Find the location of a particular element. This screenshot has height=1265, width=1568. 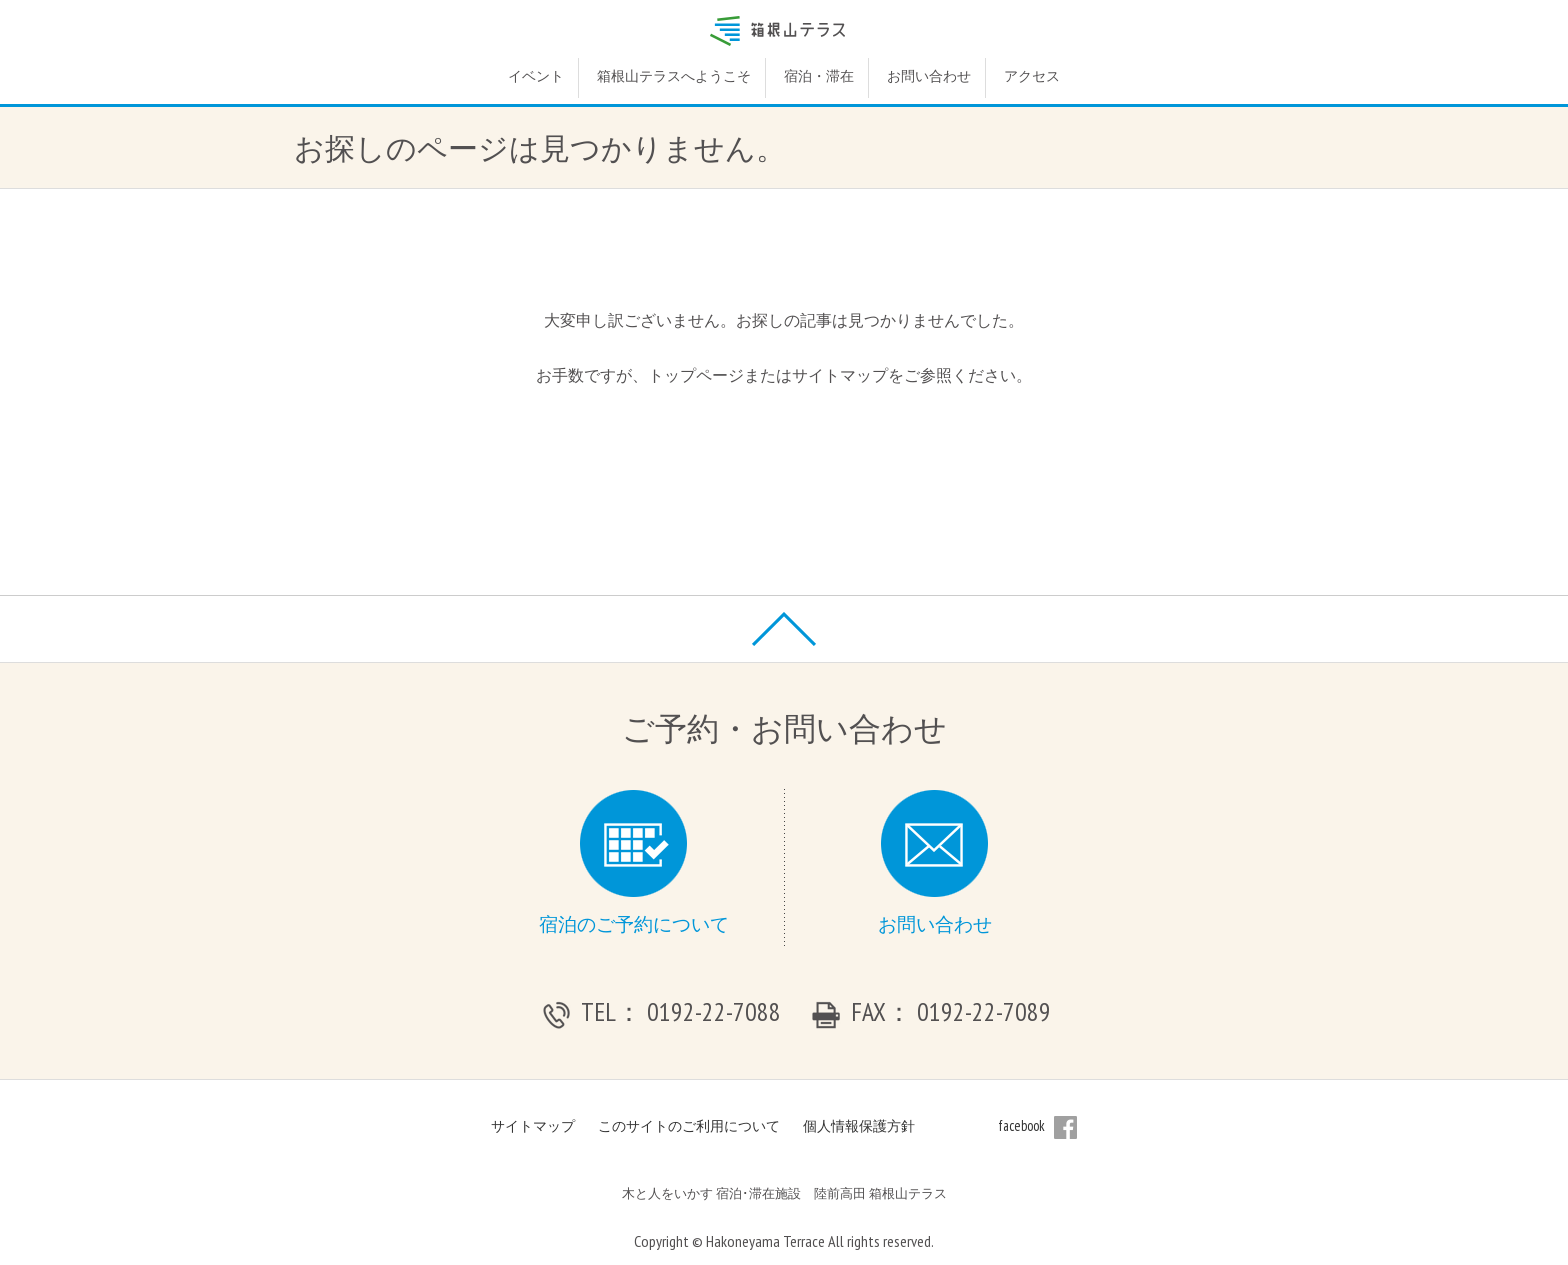

お問い合わせ is located at coordinates (929, 75).